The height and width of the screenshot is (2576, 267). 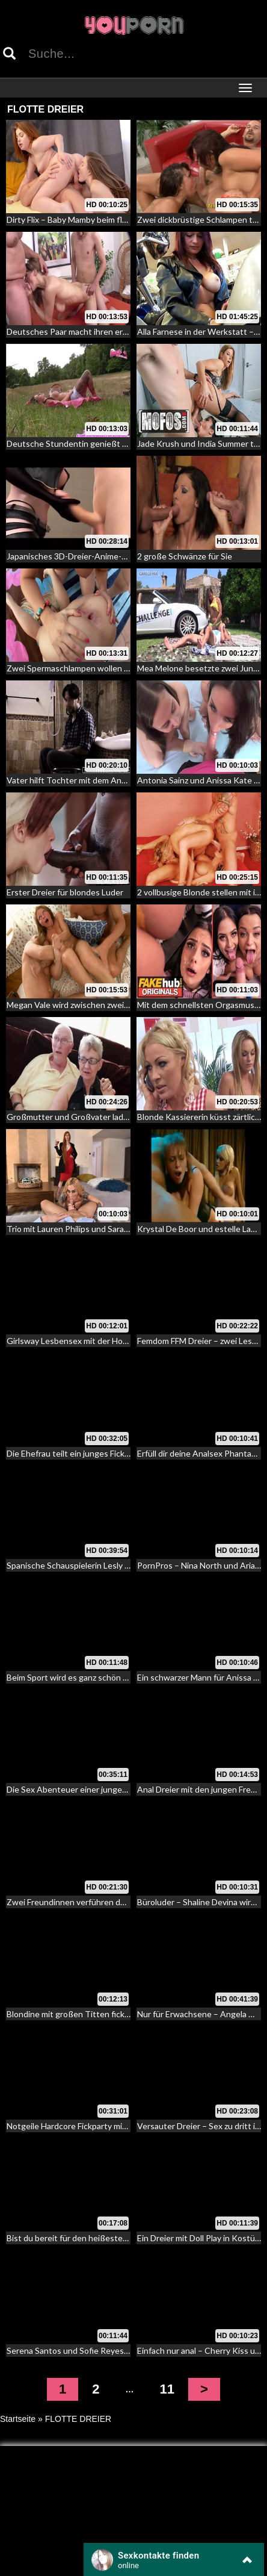 I want to click on Die Sex Abenteuer einer jungen langhaarigen Nymphe, so click(x=108, y=1789).